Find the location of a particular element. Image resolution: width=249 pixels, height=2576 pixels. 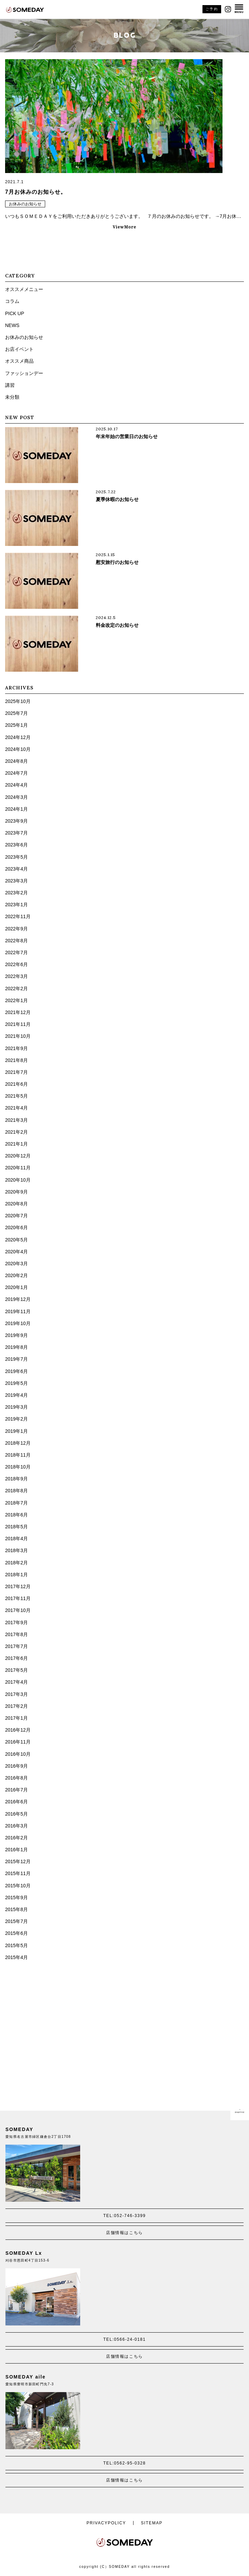

2018年3月 is located at coordinates (16, 1550).